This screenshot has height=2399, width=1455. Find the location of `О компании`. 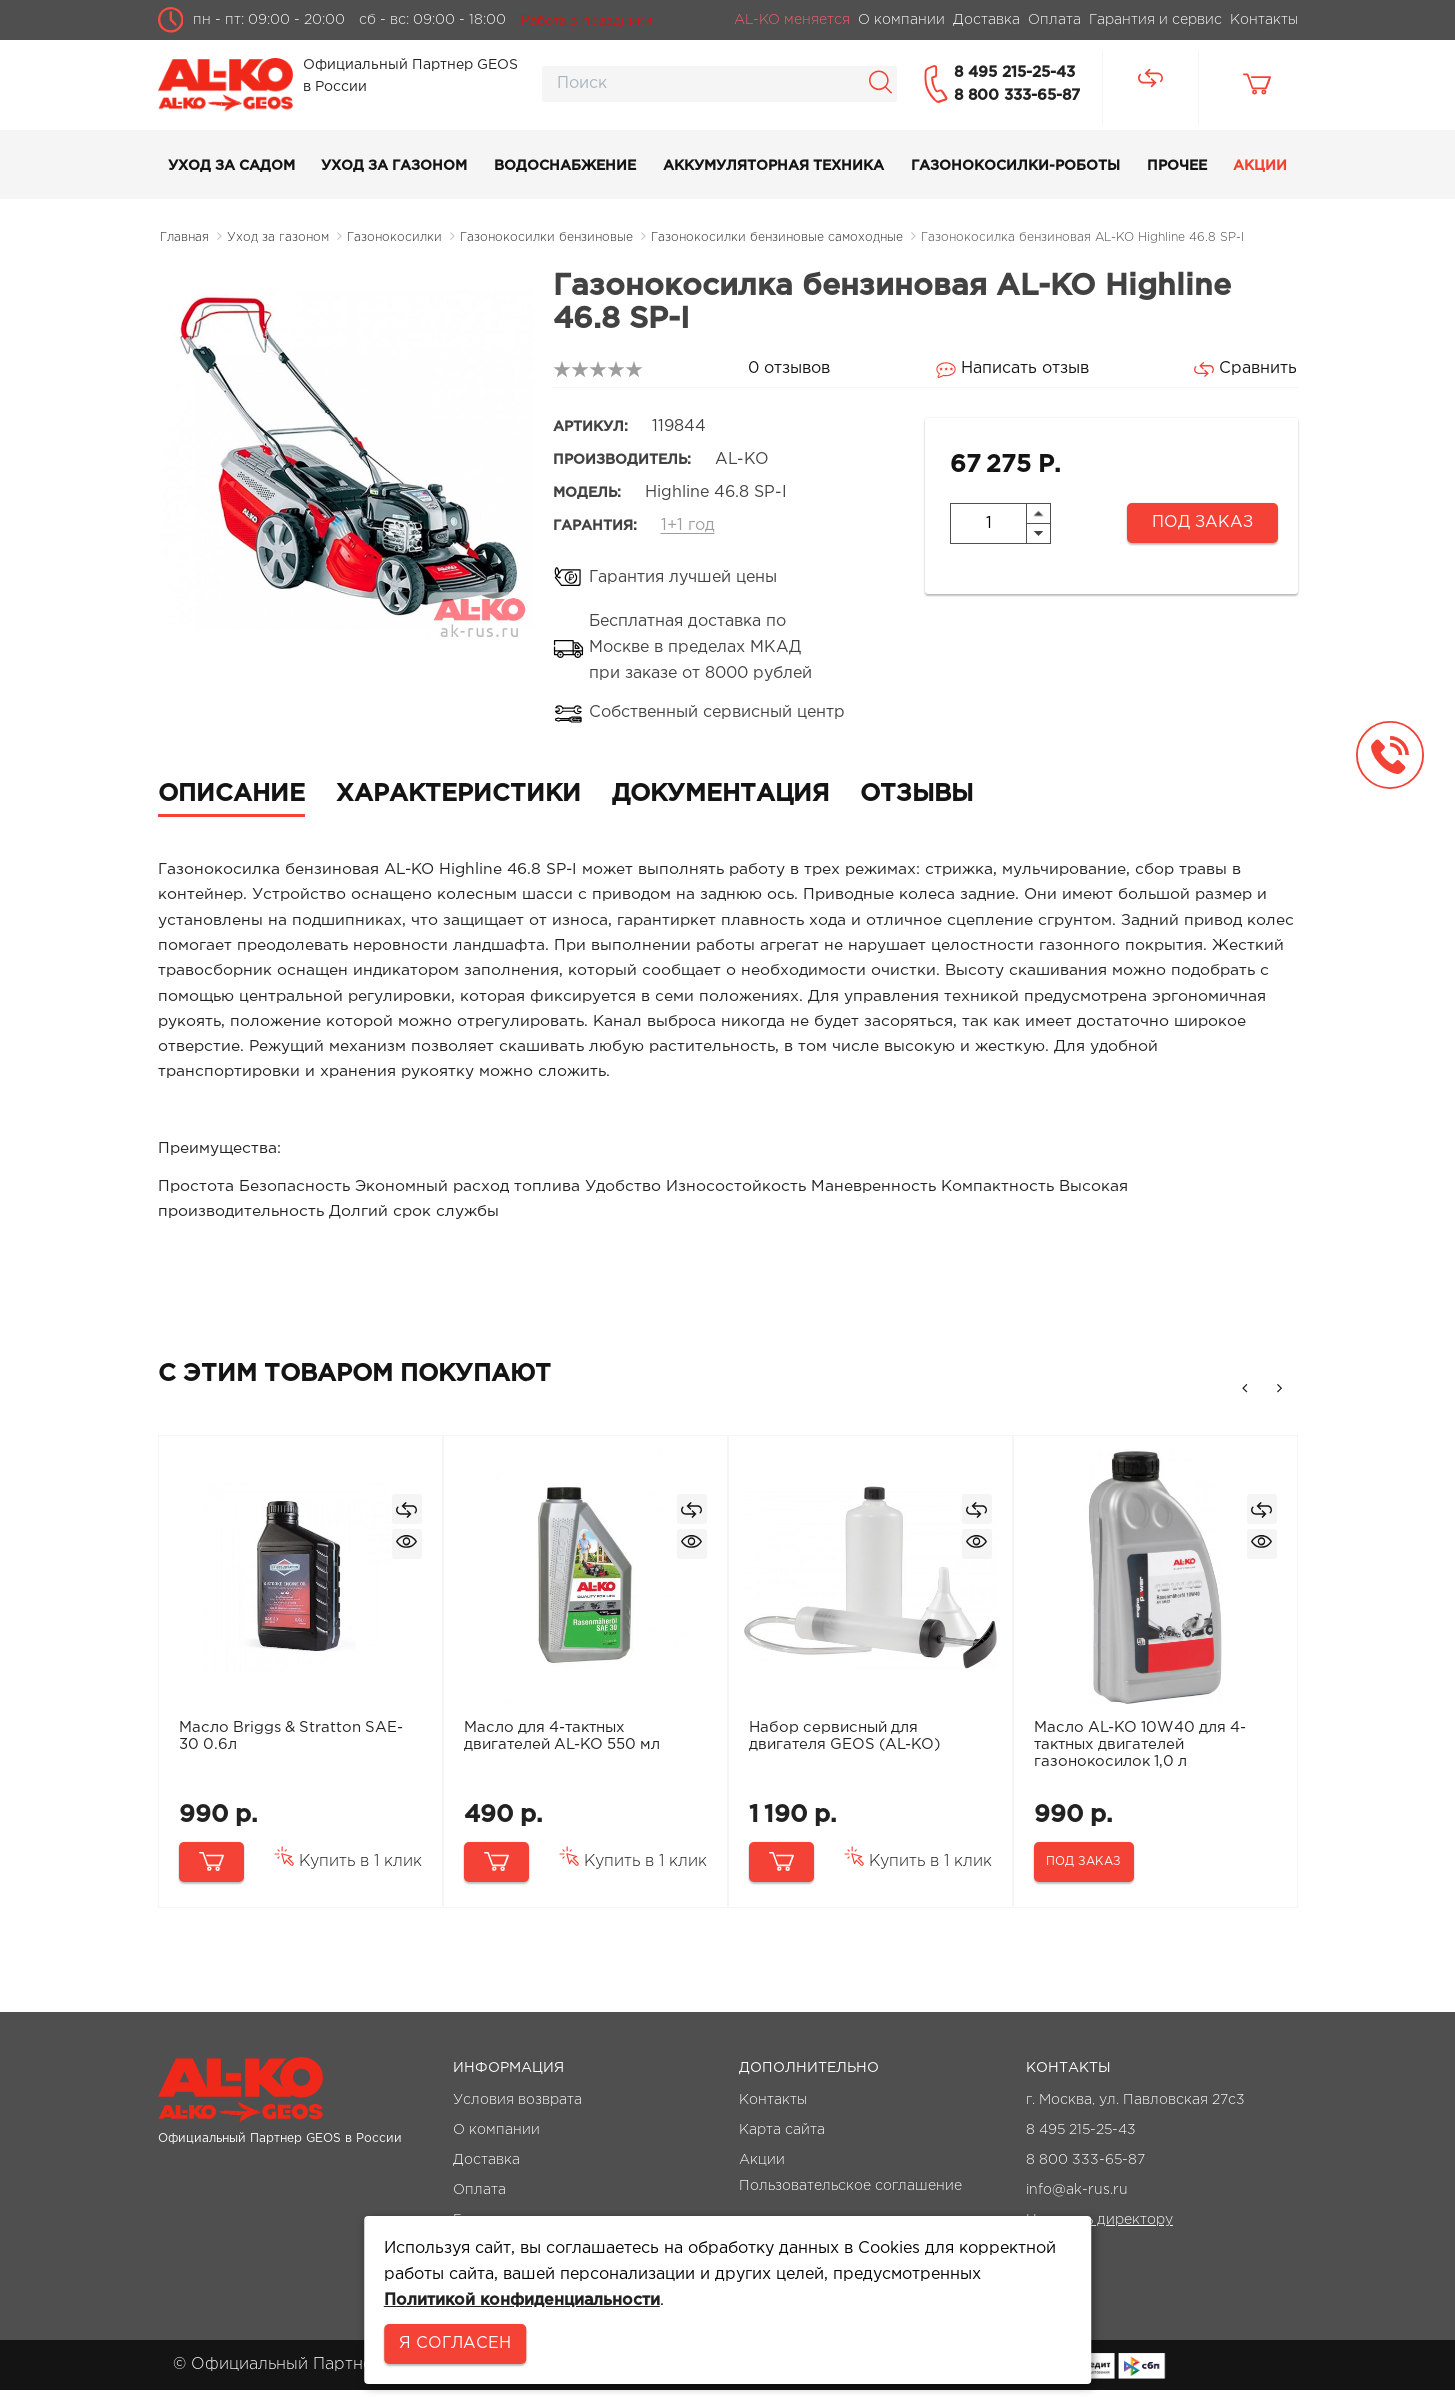

О компании is located at coordinates (496, 2139).